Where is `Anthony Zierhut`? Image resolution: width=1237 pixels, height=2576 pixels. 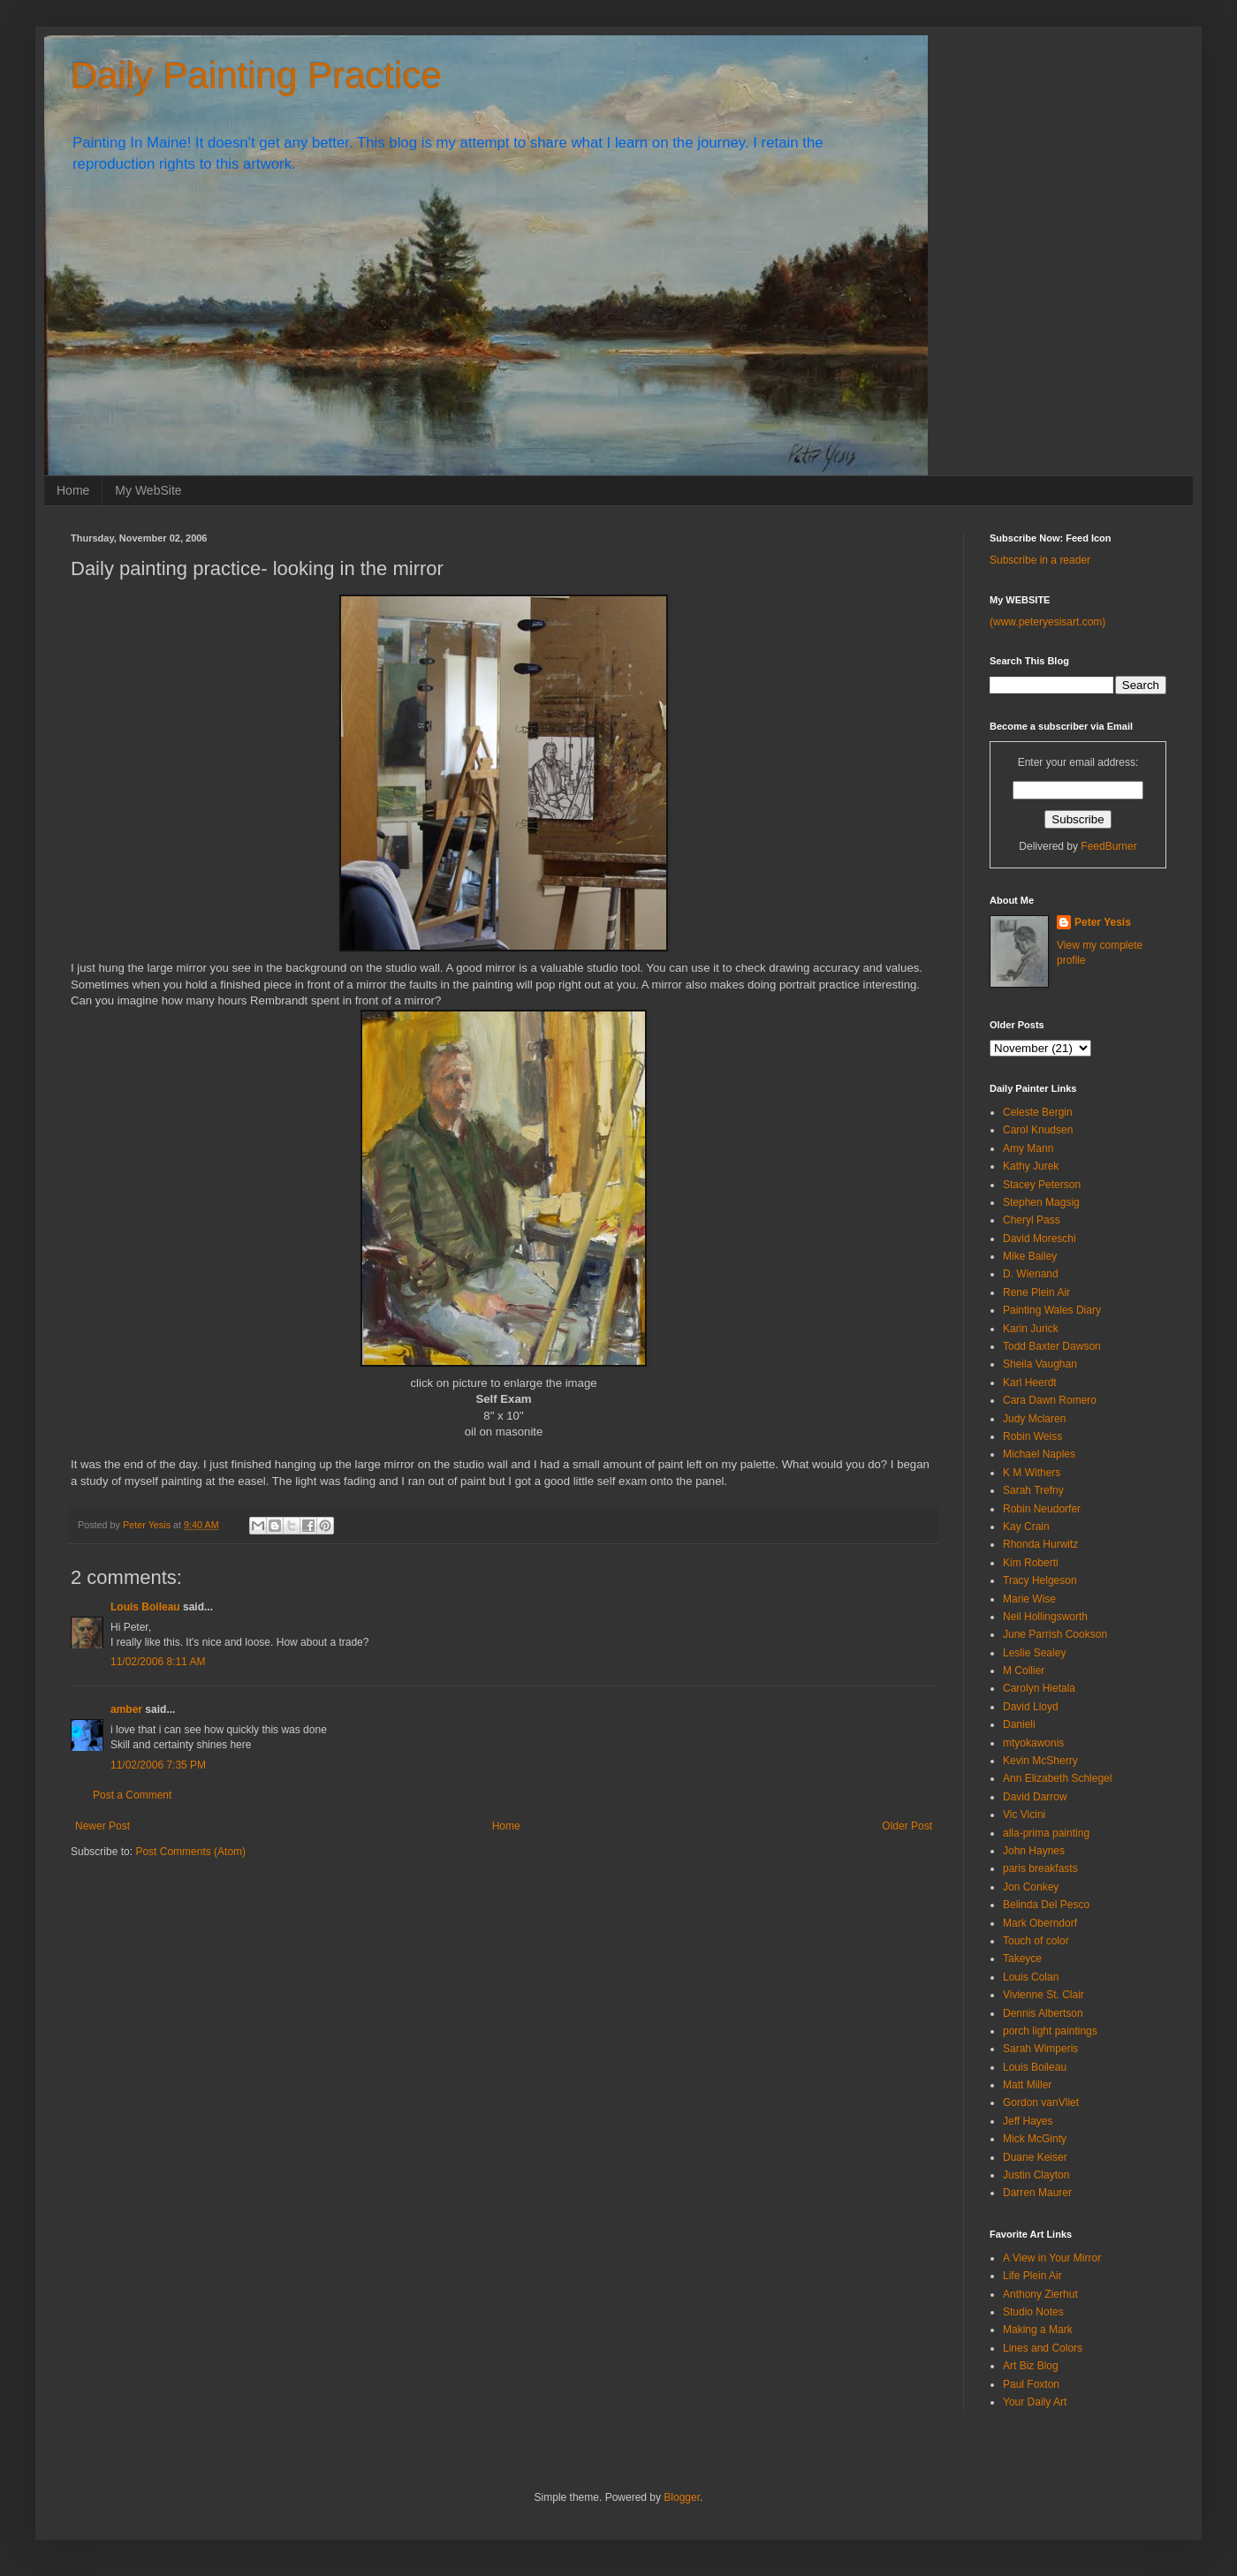
Anthony Zierhut is located at coordinates (1040, 2294).